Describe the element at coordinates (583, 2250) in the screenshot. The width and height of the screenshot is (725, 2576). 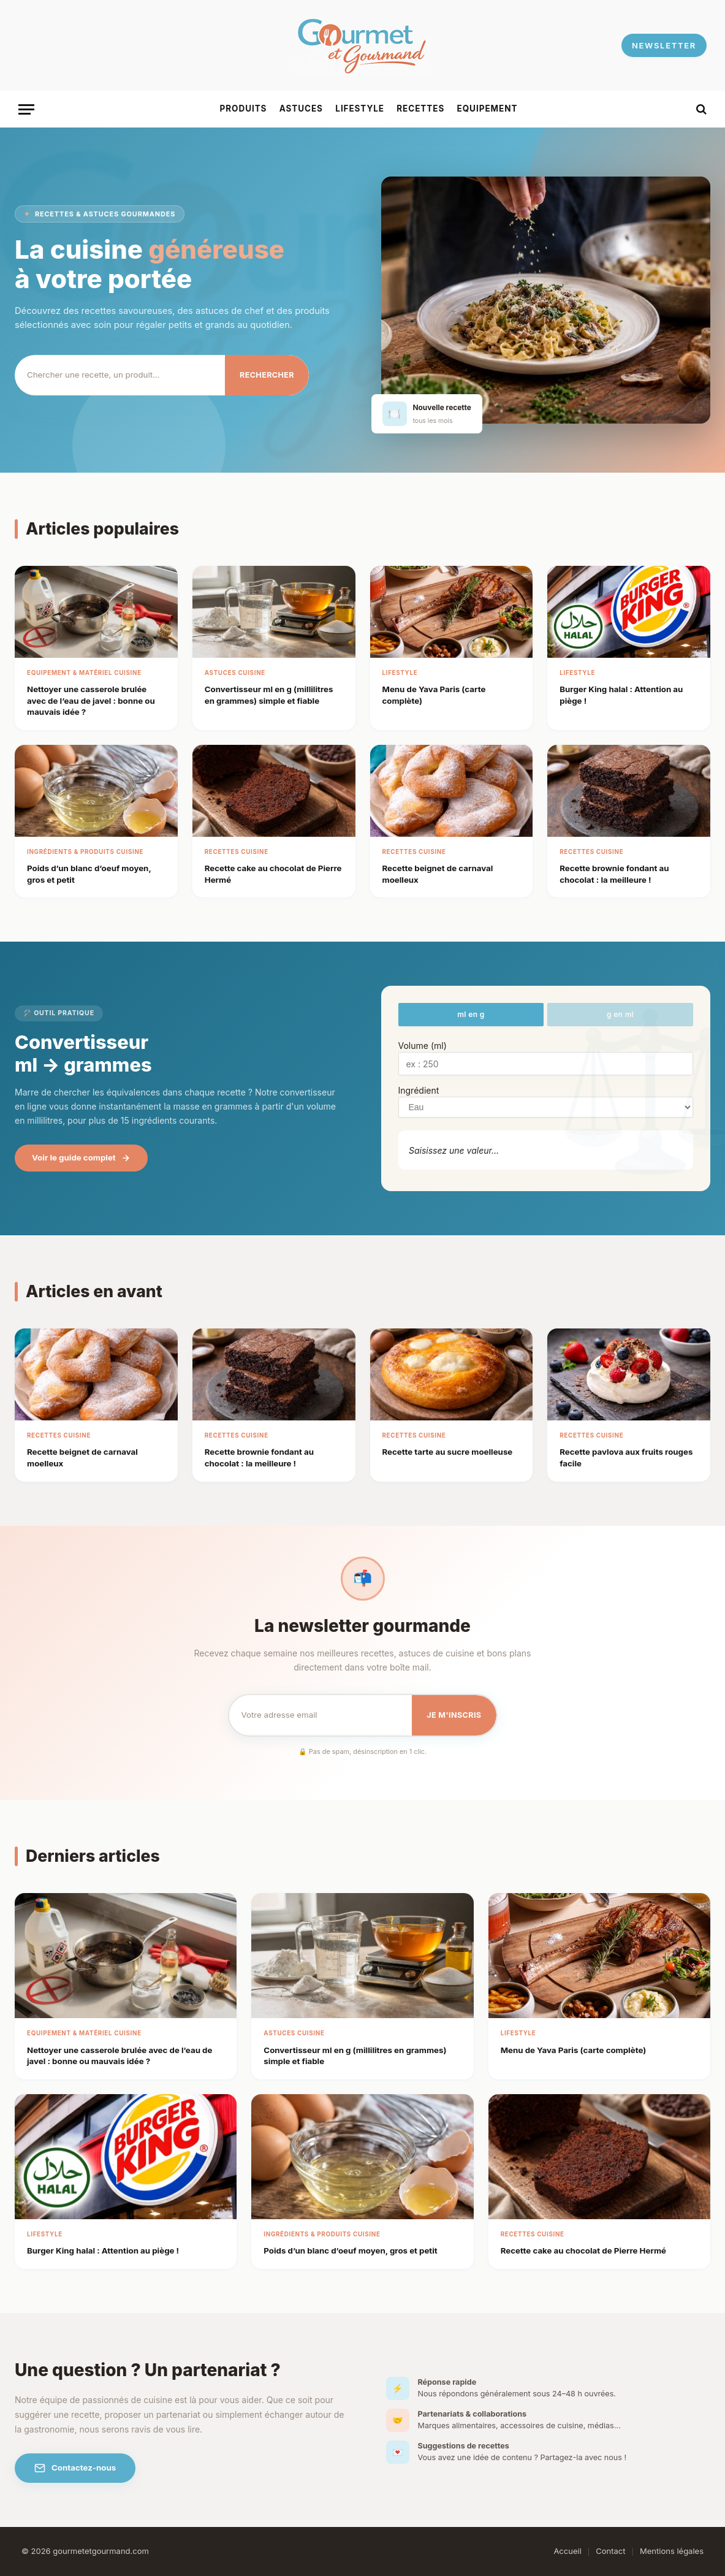
I see `Recette cake au chocolat de Pierre Hermé` at that location.